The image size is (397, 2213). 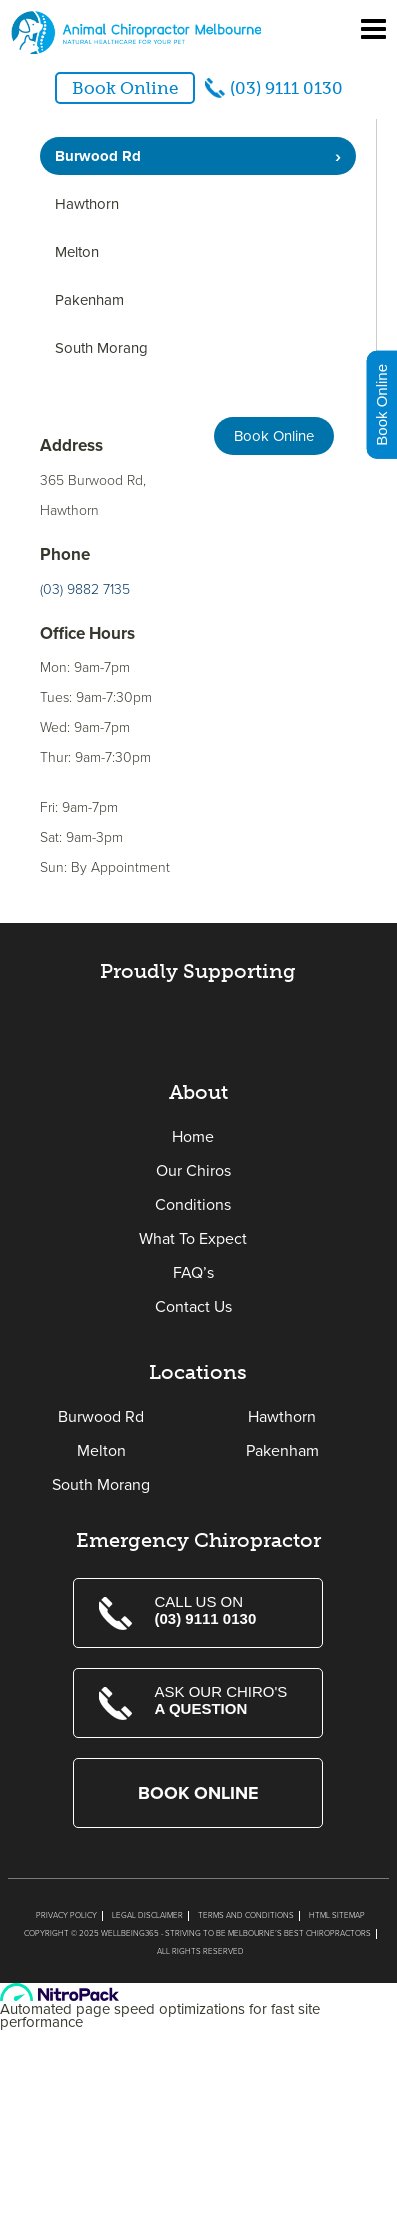 What do you see at coordinates (77, 252) in the screenshot?
I see `Melton` at bounding box center [77, 252].